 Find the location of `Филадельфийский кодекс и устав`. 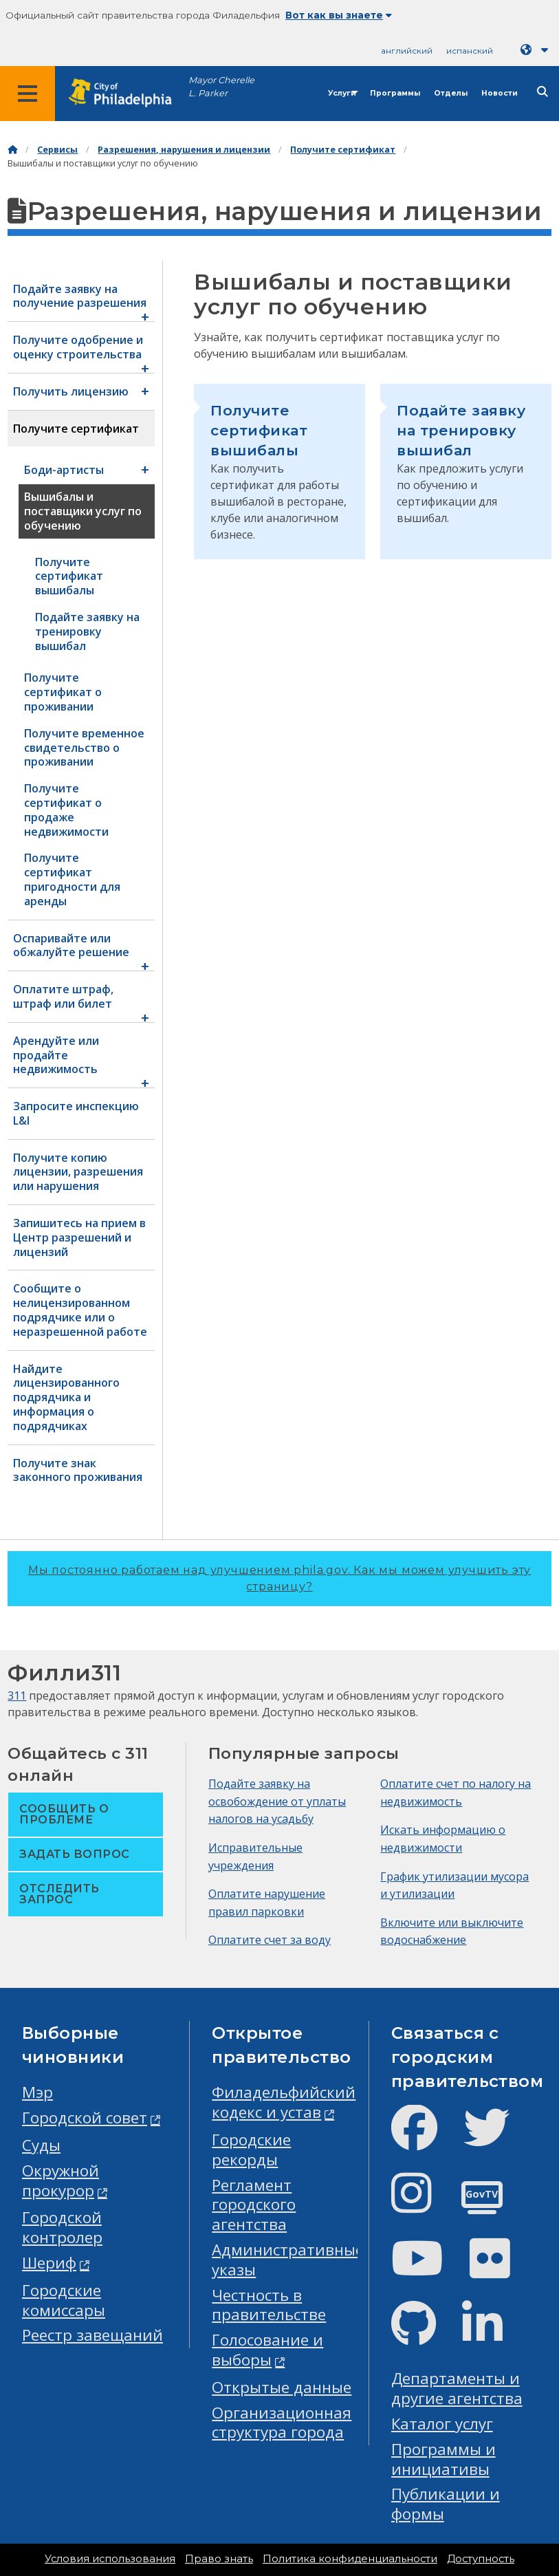

Филадельфийский кодекс и устав is located at coordinates (283, 2102).